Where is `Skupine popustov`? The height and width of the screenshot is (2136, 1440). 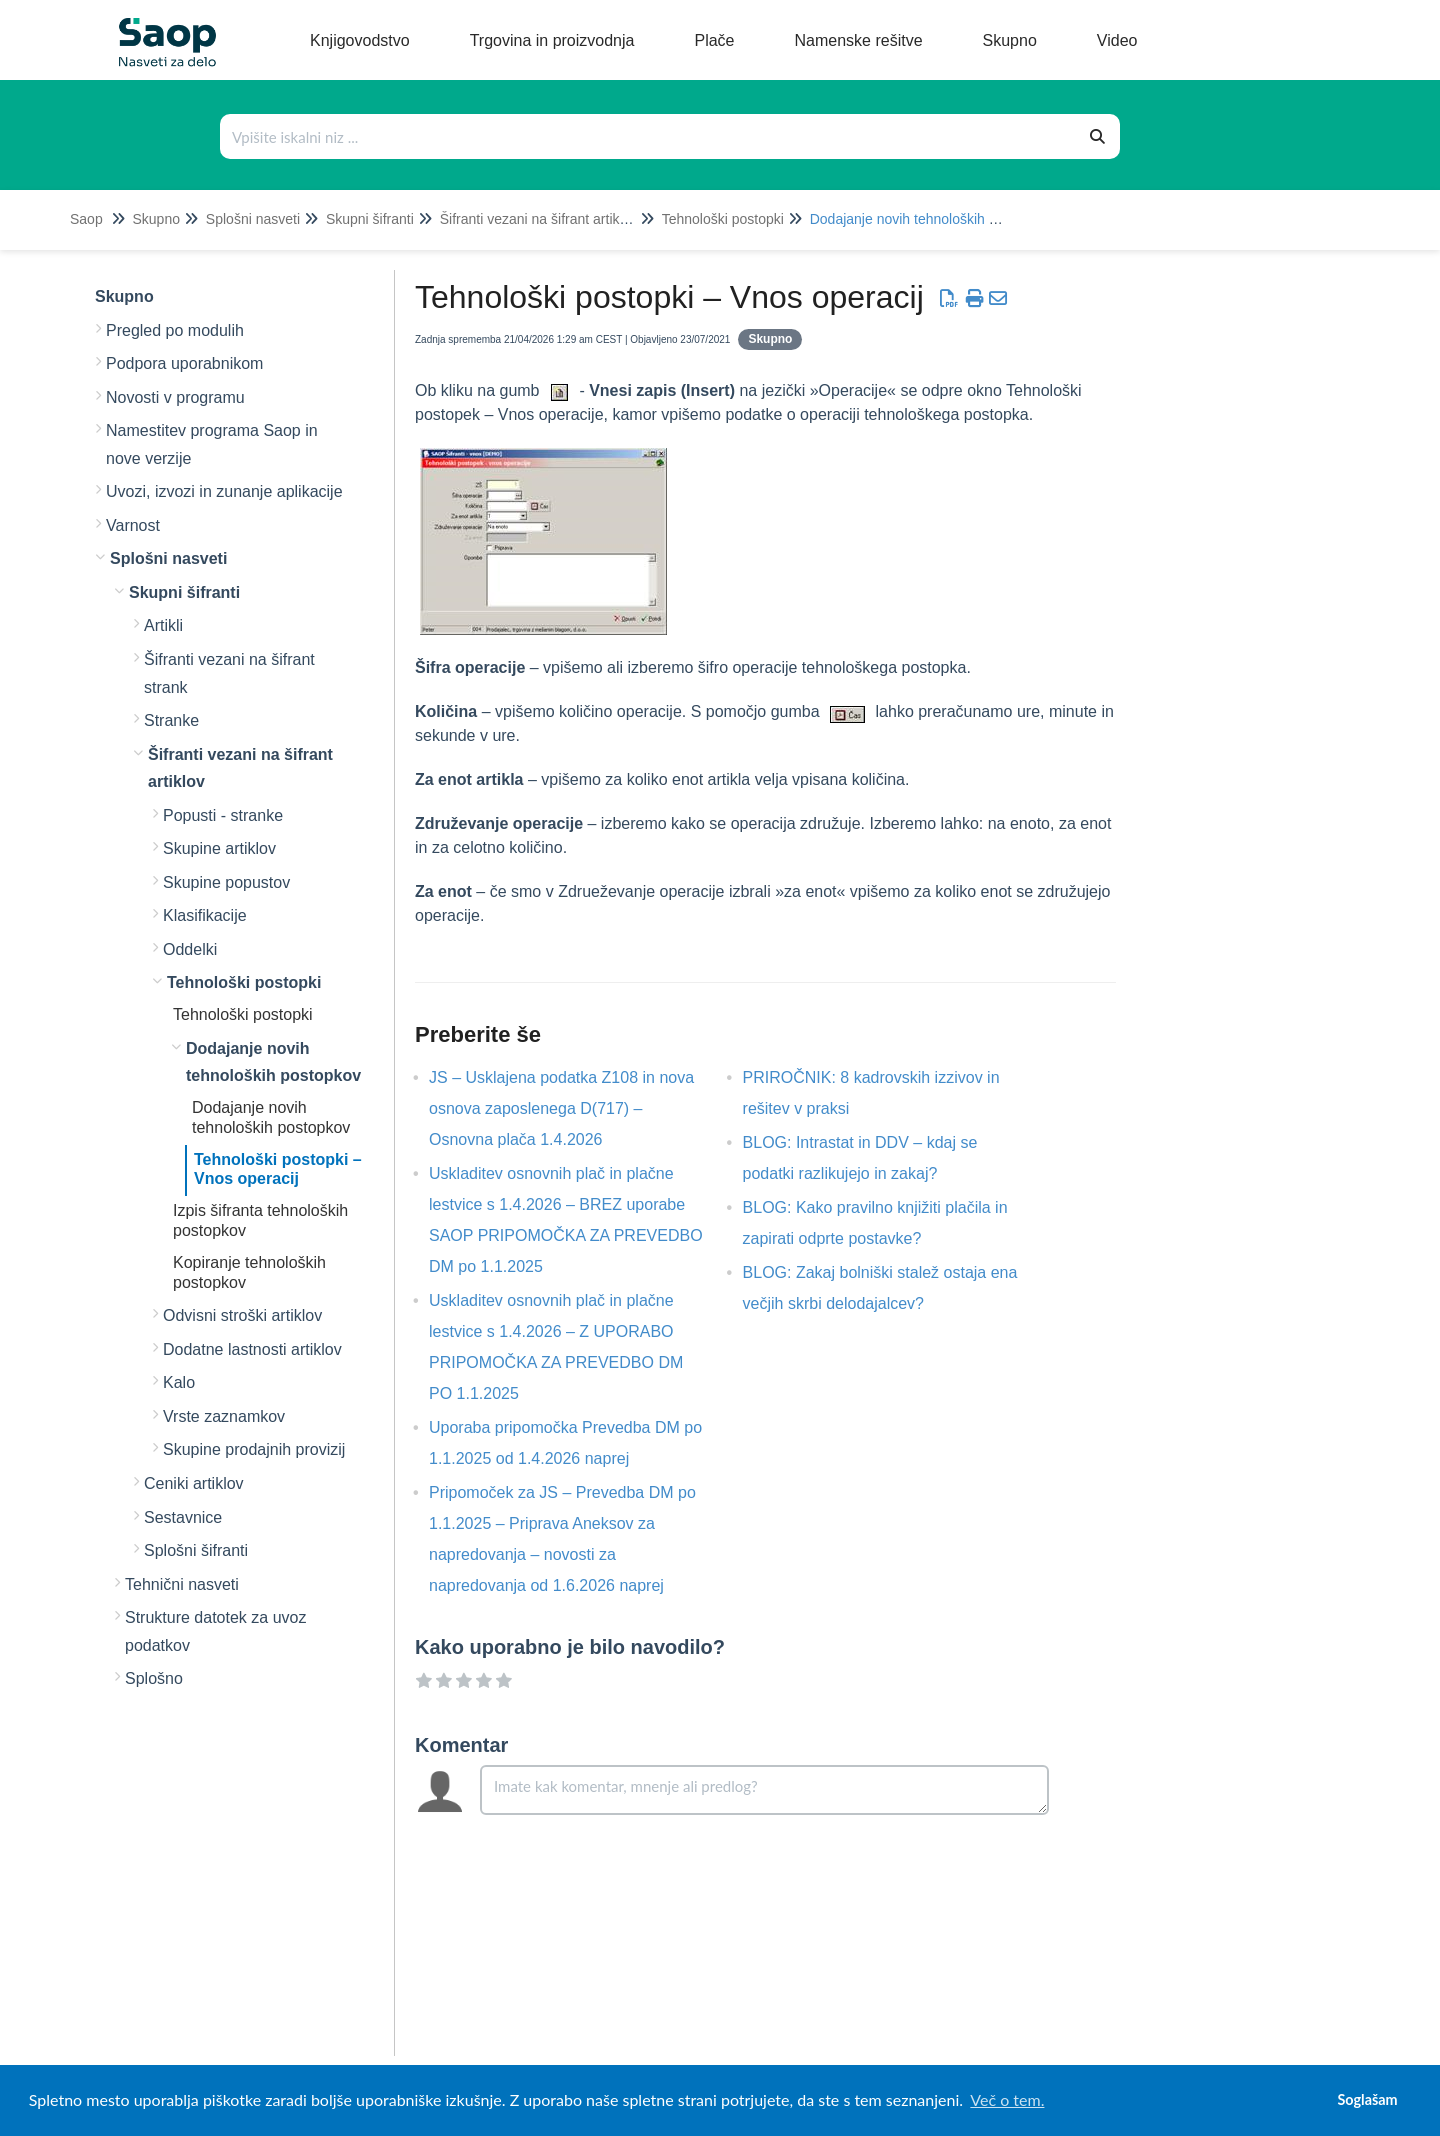
Skupine popustov is located at coordinates (226, 882).